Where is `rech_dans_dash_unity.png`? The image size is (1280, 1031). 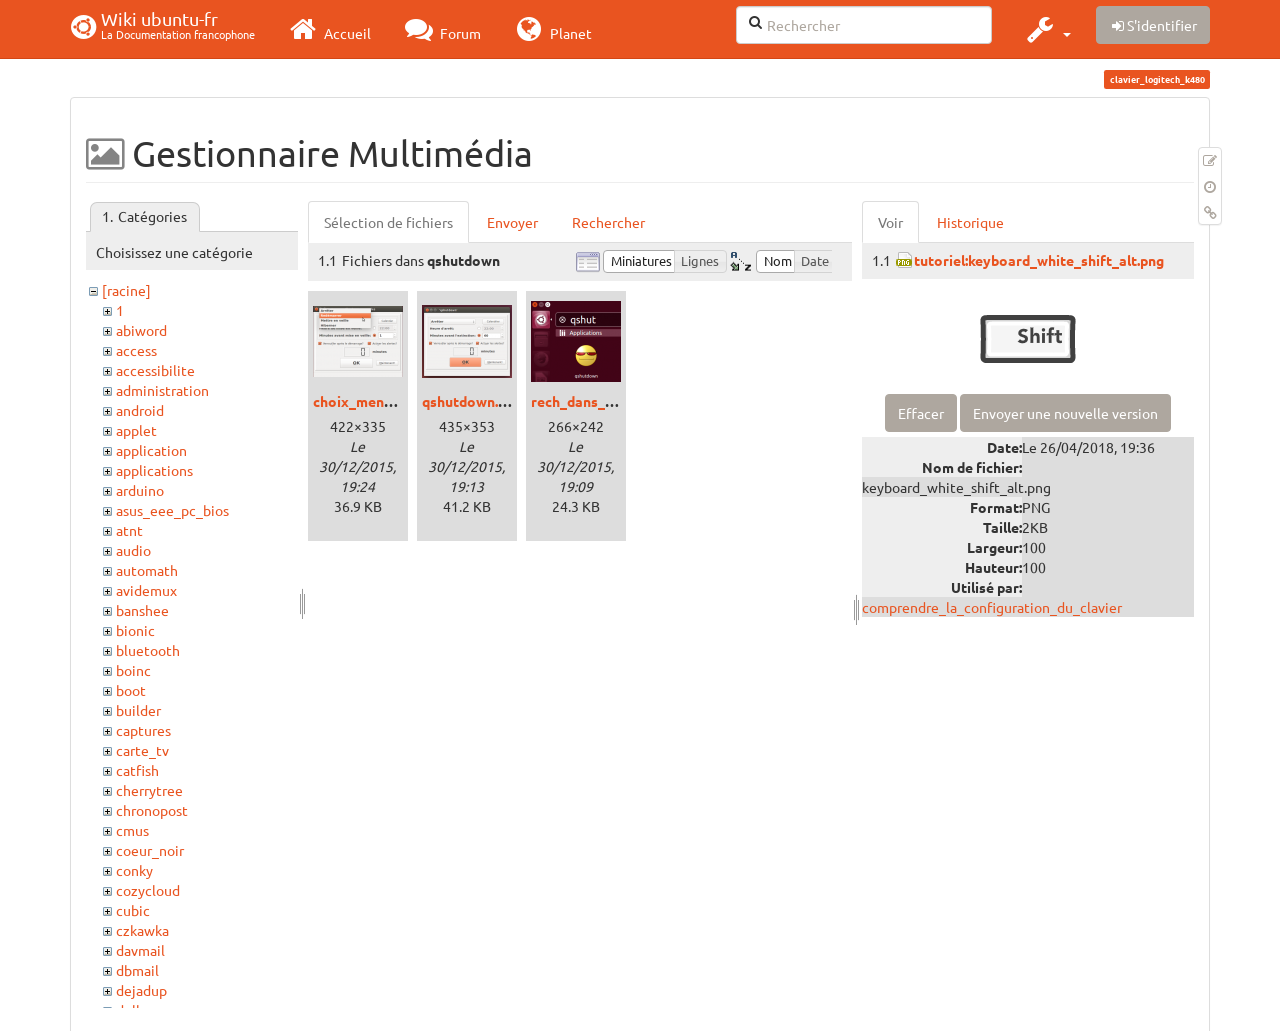
rech_dans_dash_unity.png is located at coordinates (617, 401).